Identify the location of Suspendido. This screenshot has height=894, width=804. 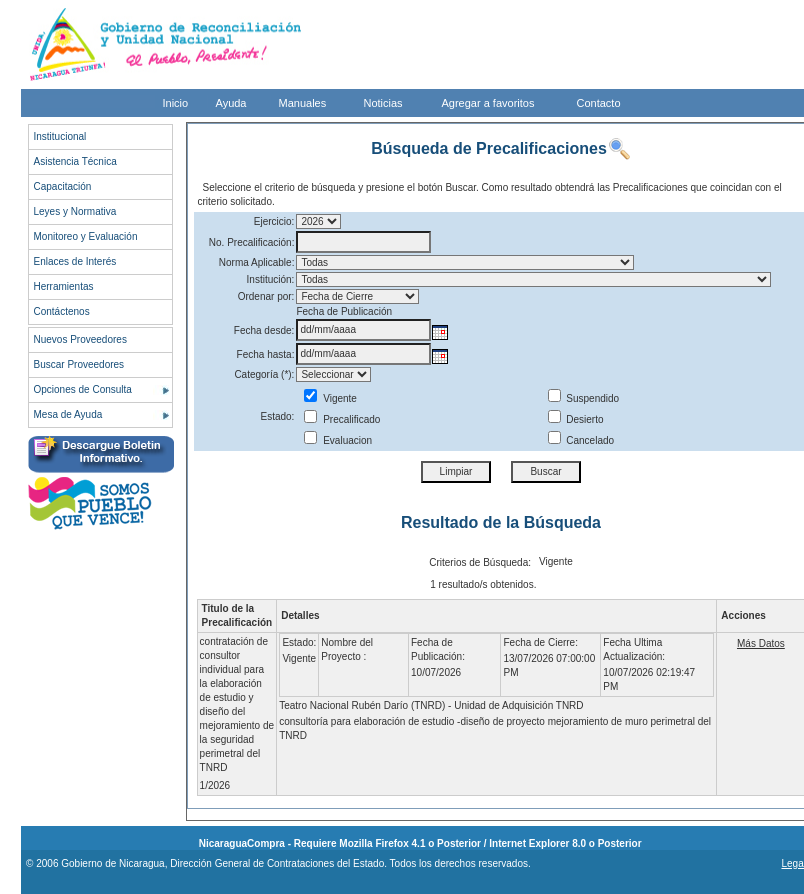
(584, 398).